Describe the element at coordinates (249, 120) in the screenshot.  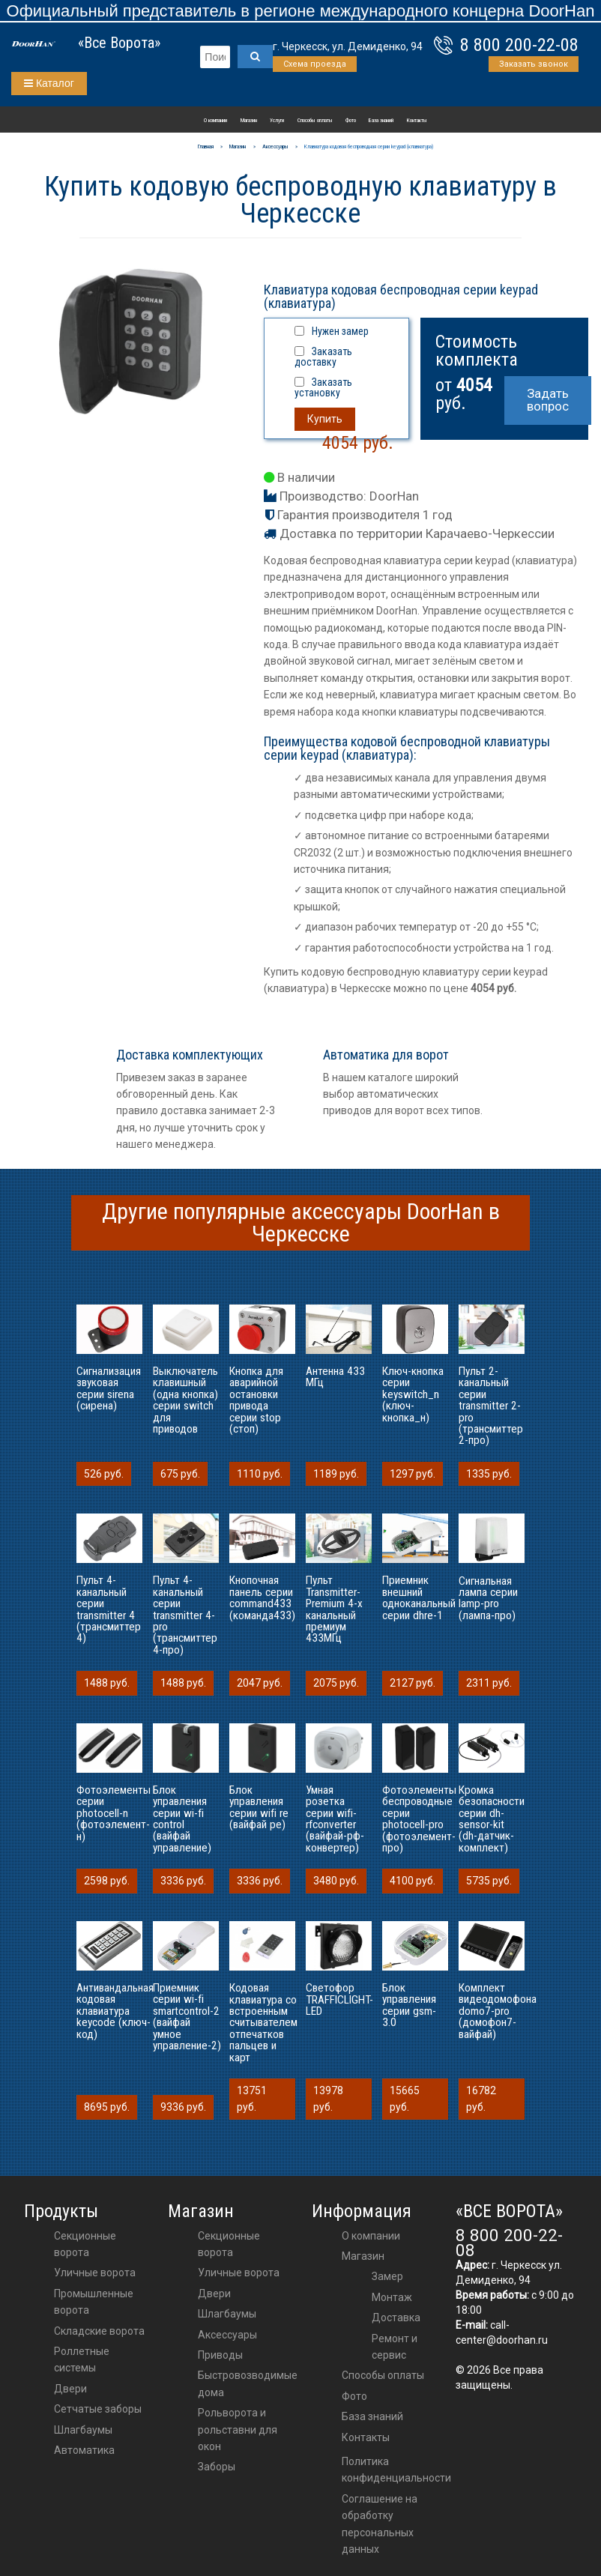
I see `Магазин` at that location.